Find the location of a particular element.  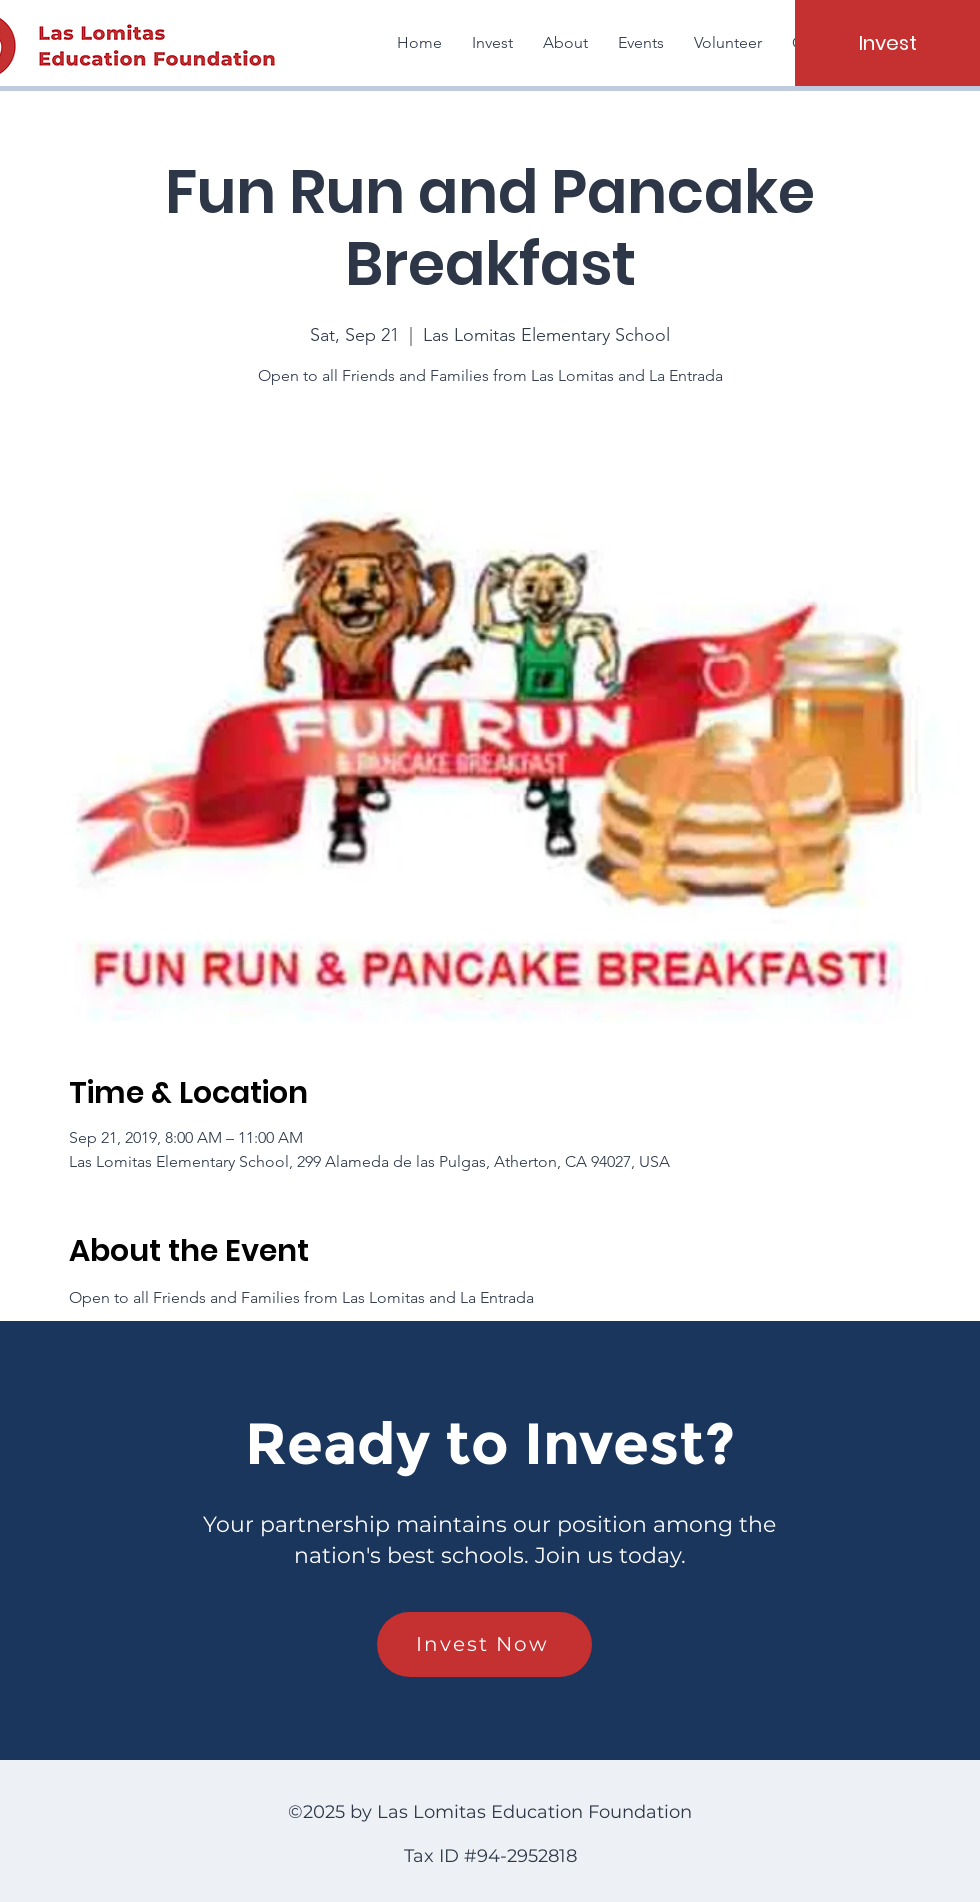

[Invest] is located at coordinates (887, 43).